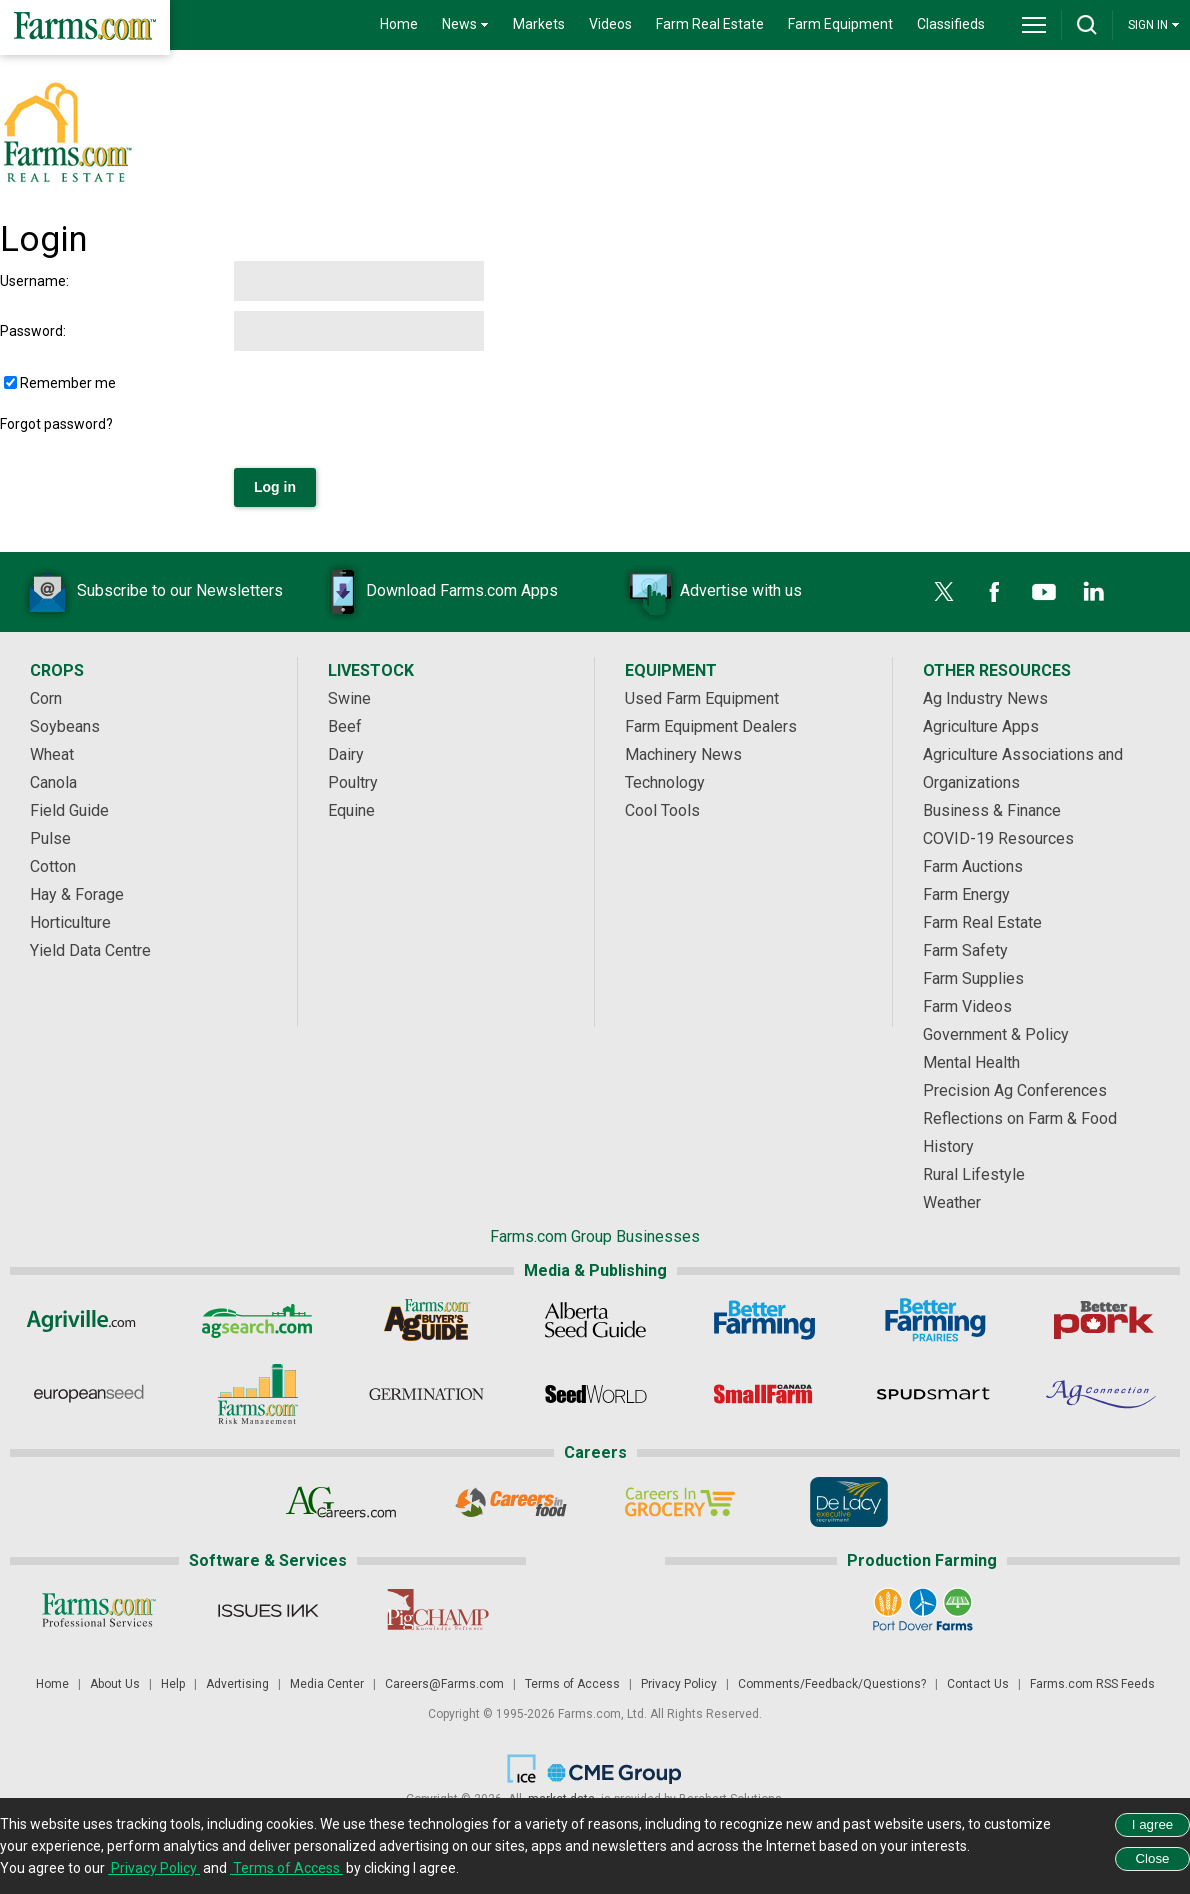  Describe the element at coordinates (595, 1320) in the screenshot. I see `[Alberta Seed Guide]` at that location.